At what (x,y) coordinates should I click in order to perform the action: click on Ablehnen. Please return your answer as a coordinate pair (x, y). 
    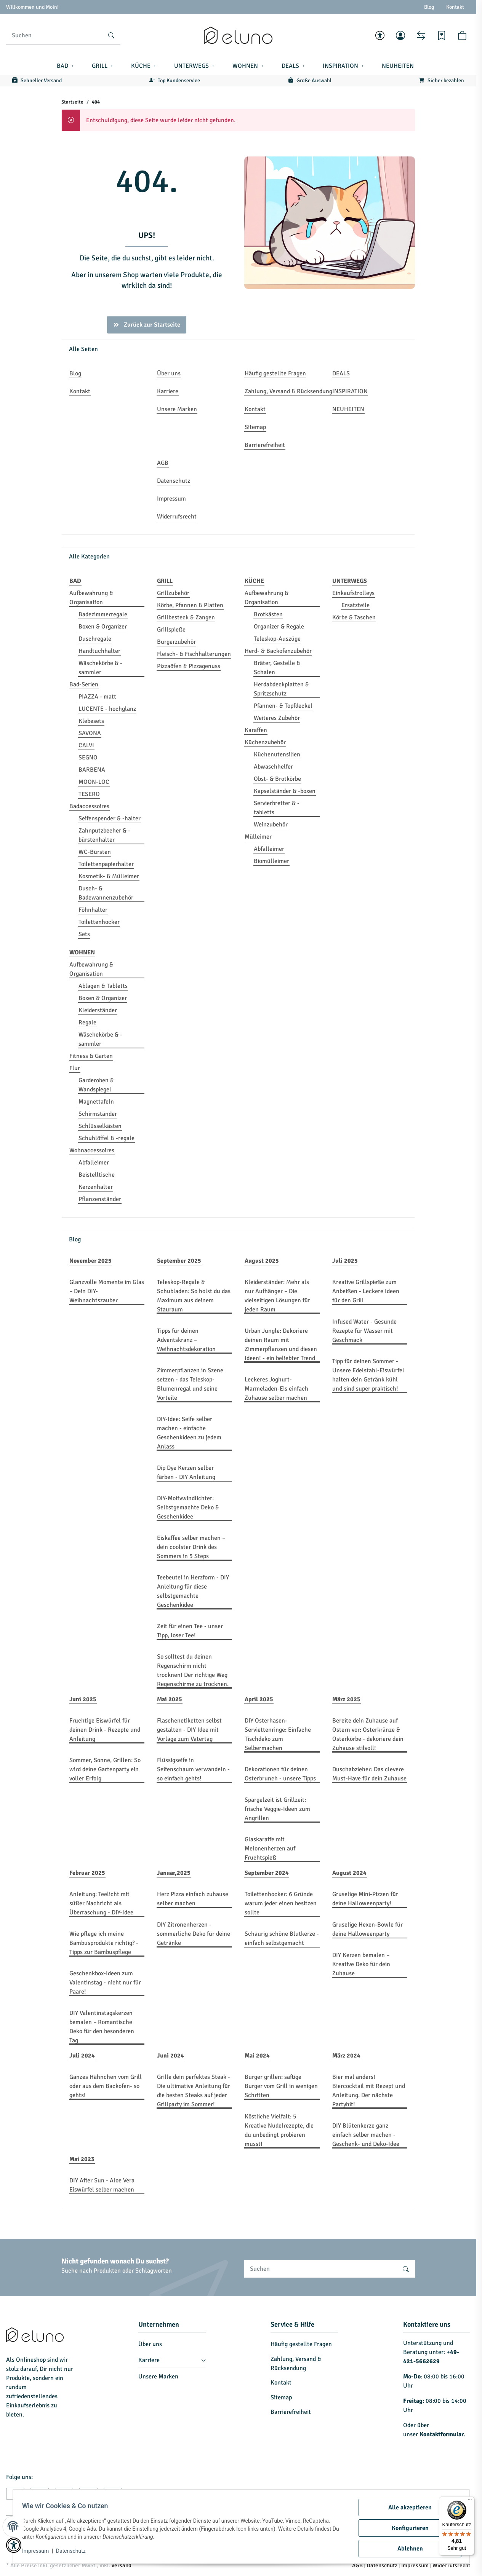
    Looking at the image, I should click on (407, 2548).